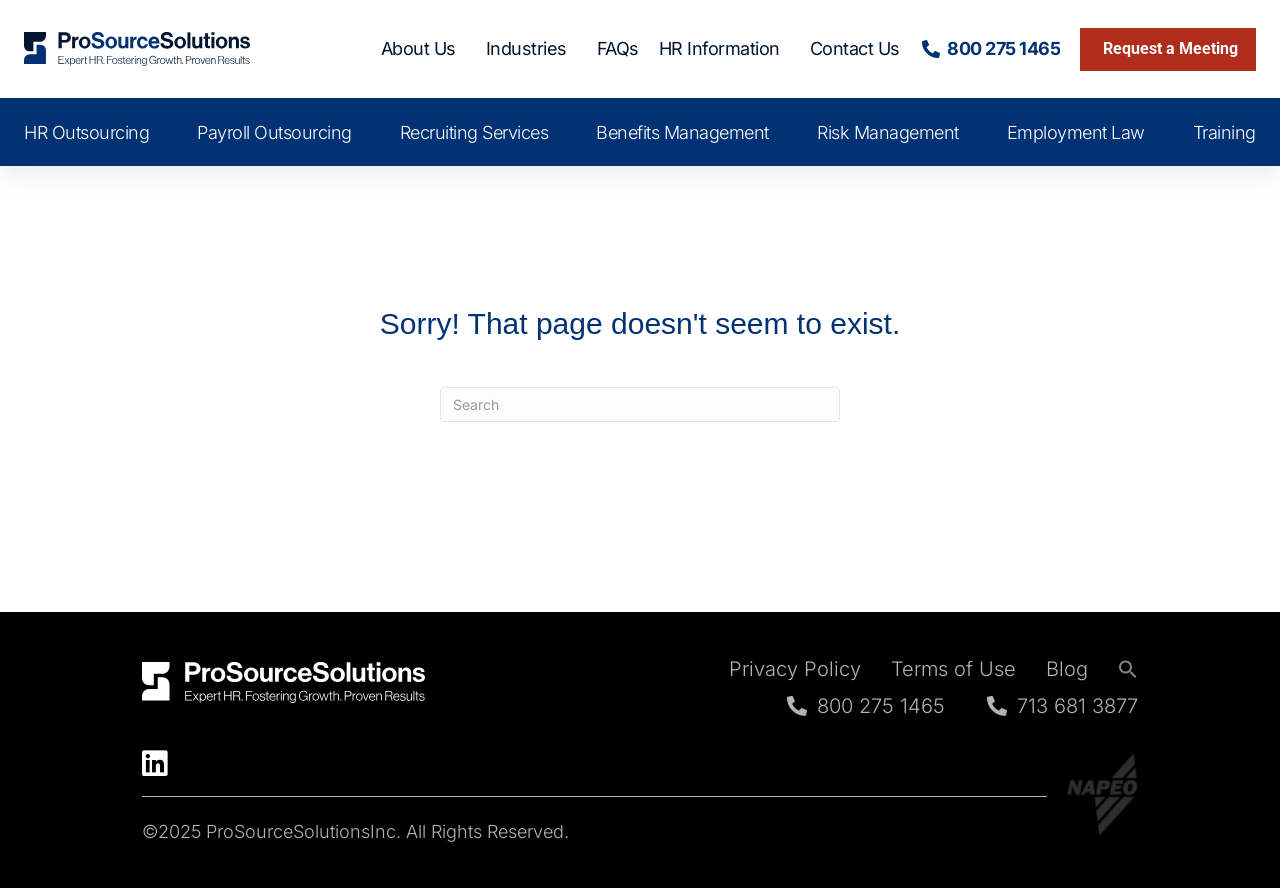 The image size is (1280, 888). What do you see at coordinates (682, 132) in the screenshot?
I see `Benefits Management` at bounding box center [682, 132].